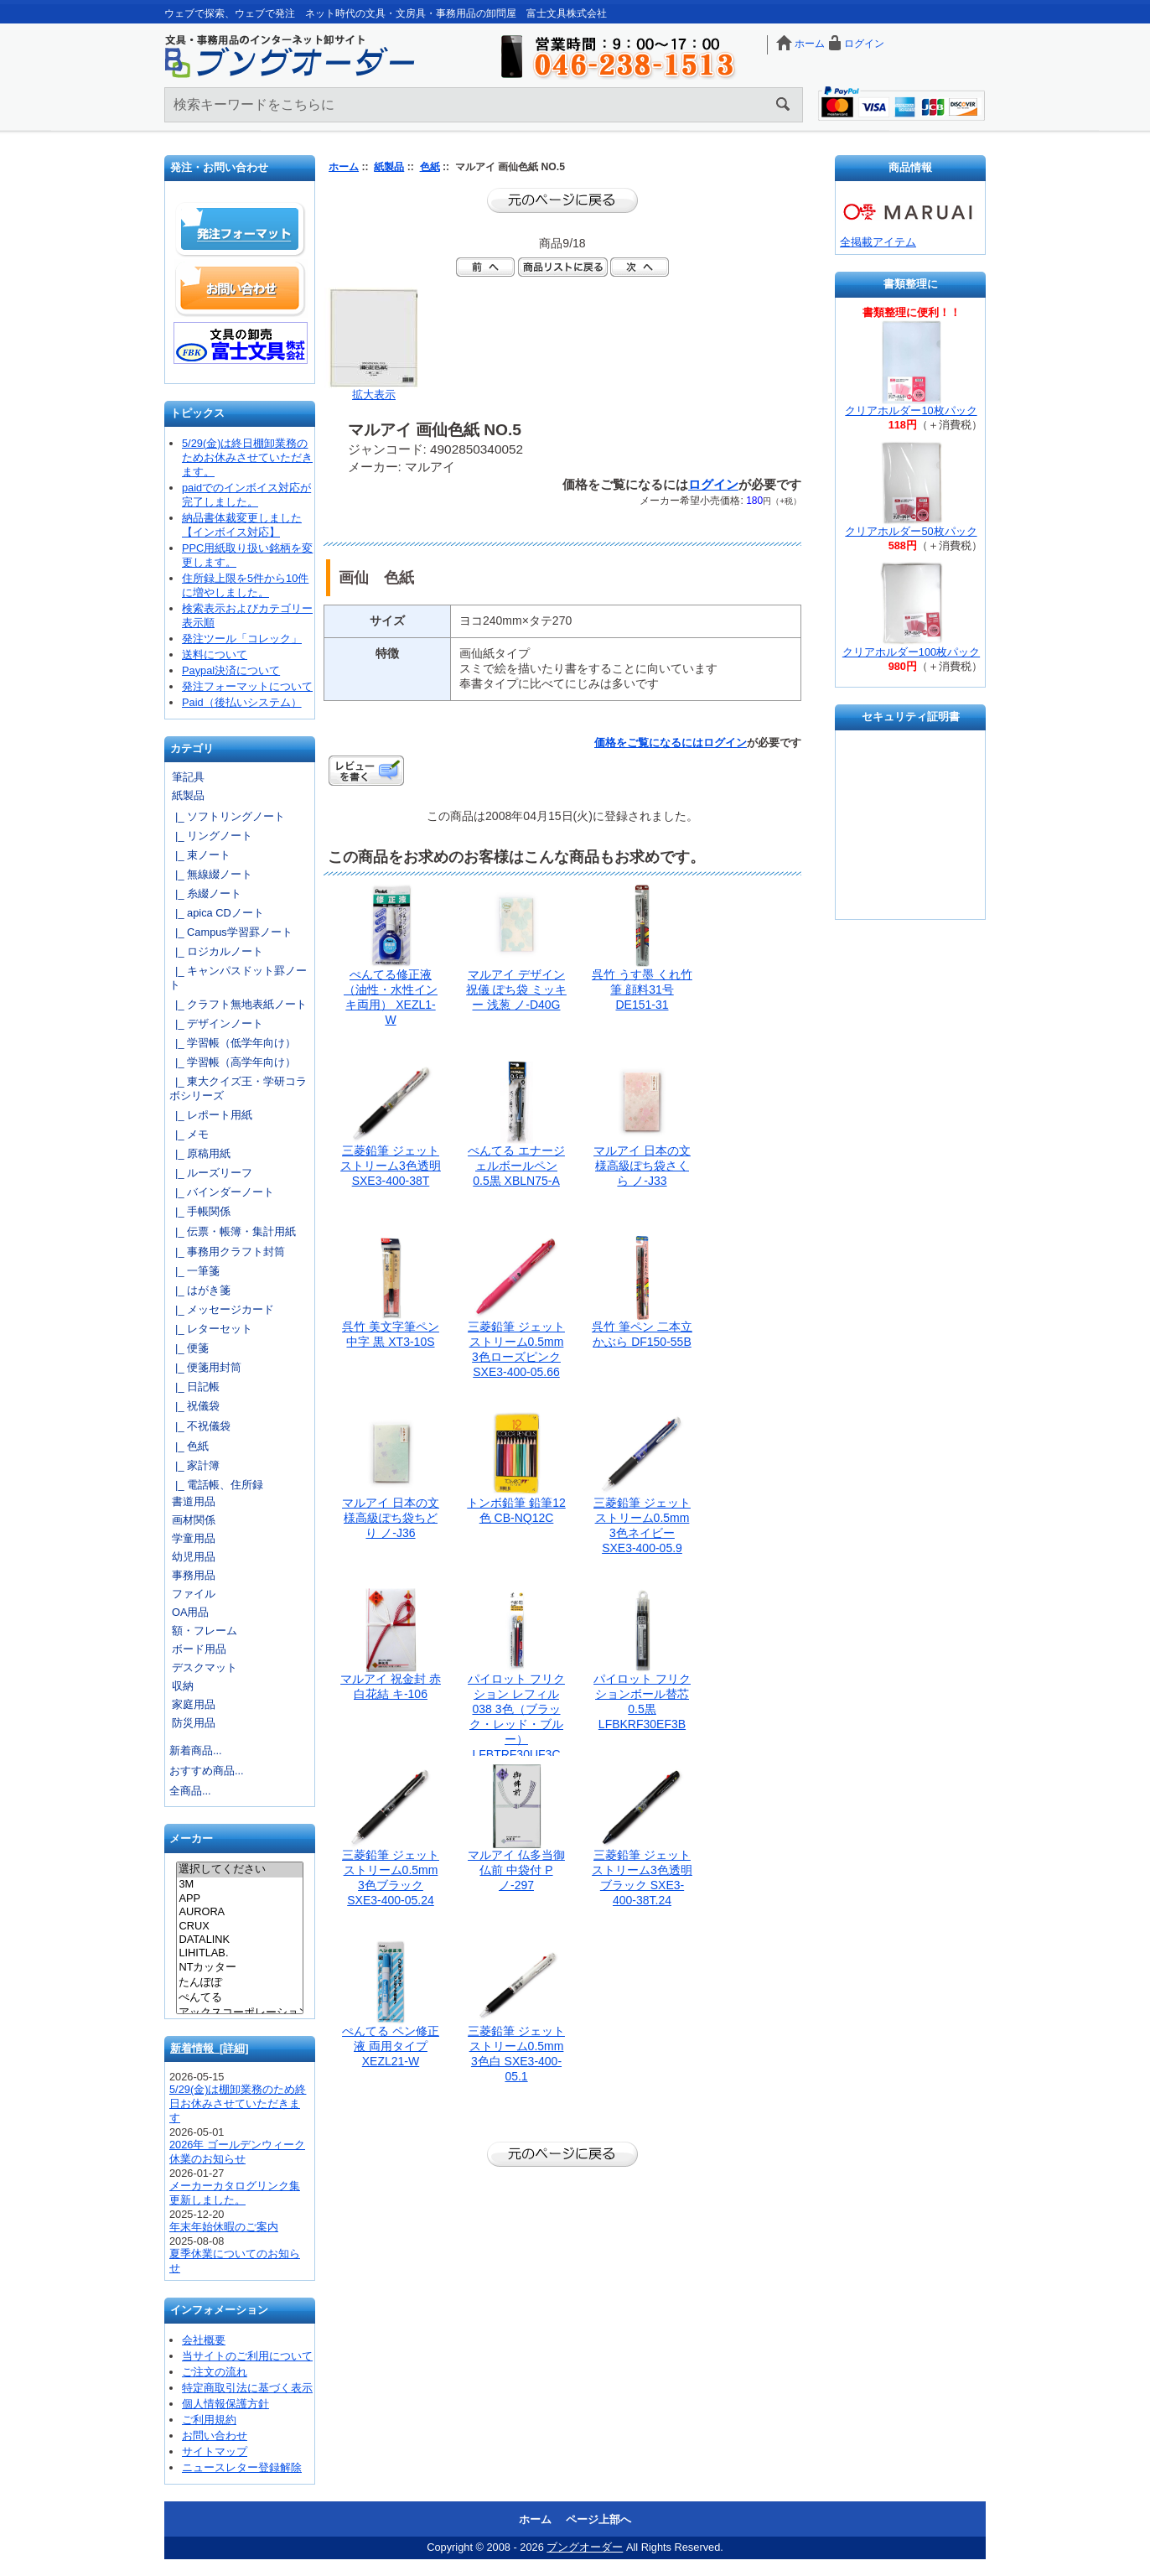 The height and width of the screenshot is (2576, 1150). Describe the element at coordinates (648, 742) in the screenshot. I see `価格をご覧になるには` at that location.